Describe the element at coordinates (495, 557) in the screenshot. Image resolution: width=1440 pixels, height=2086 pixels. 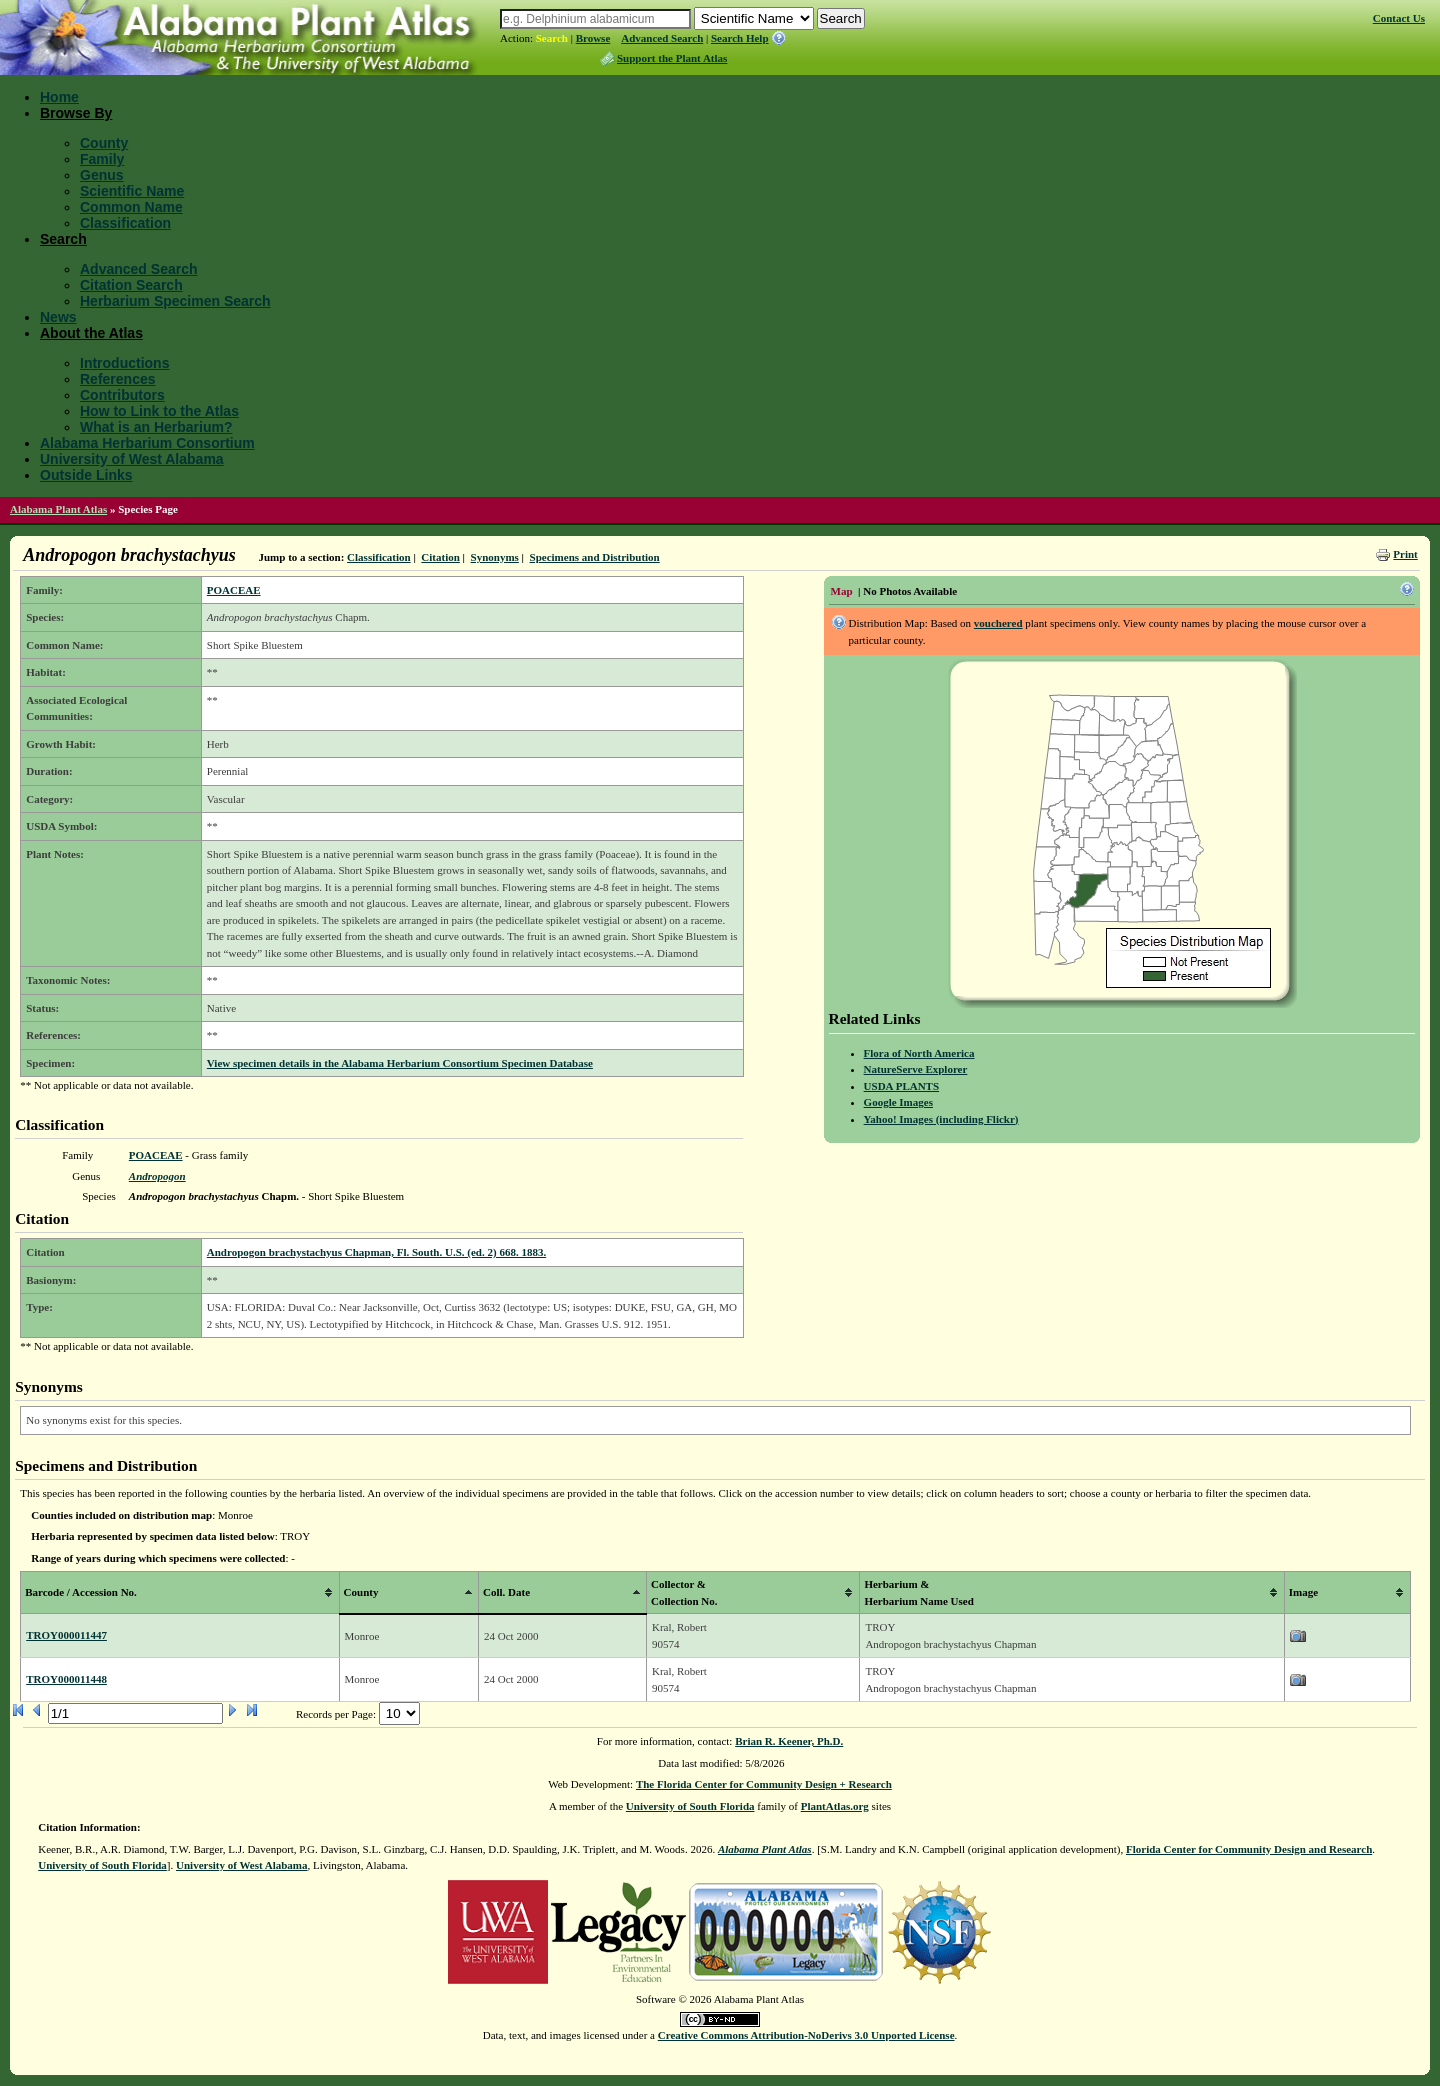
I see `Synonyms` at that location.